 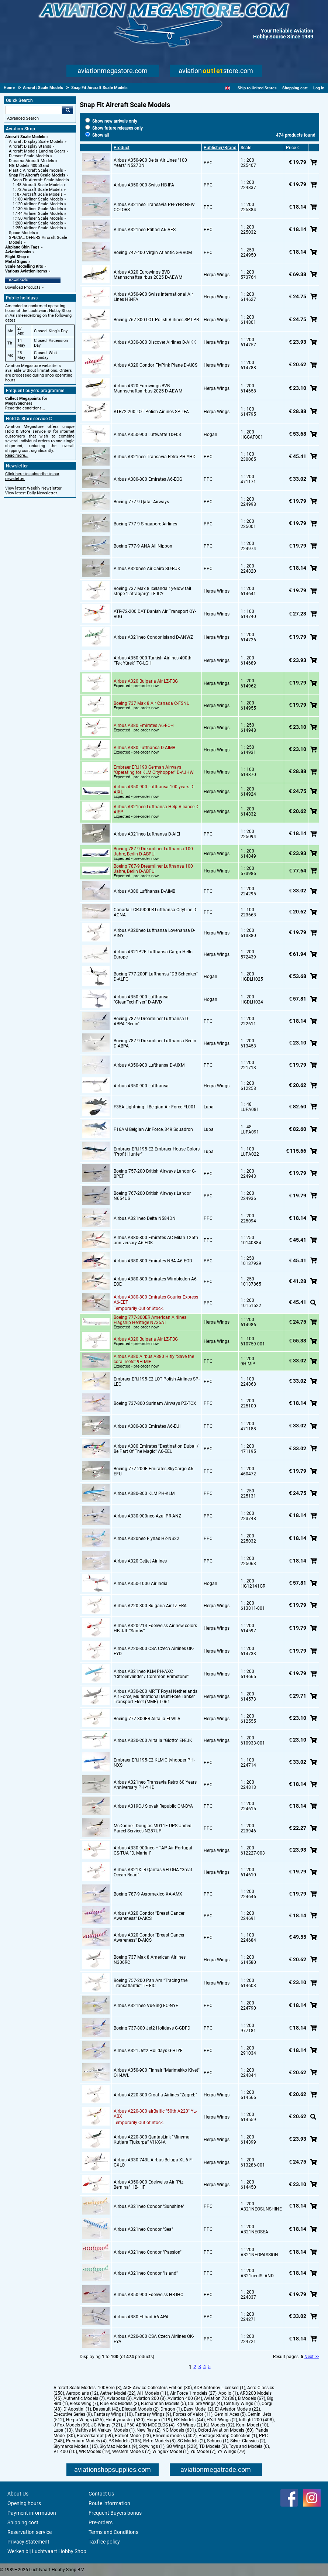 What do you see at coordinates (242, 2403) in the screenshot?
I see `Century Wings (1)` at bounding box center [242, 2403].